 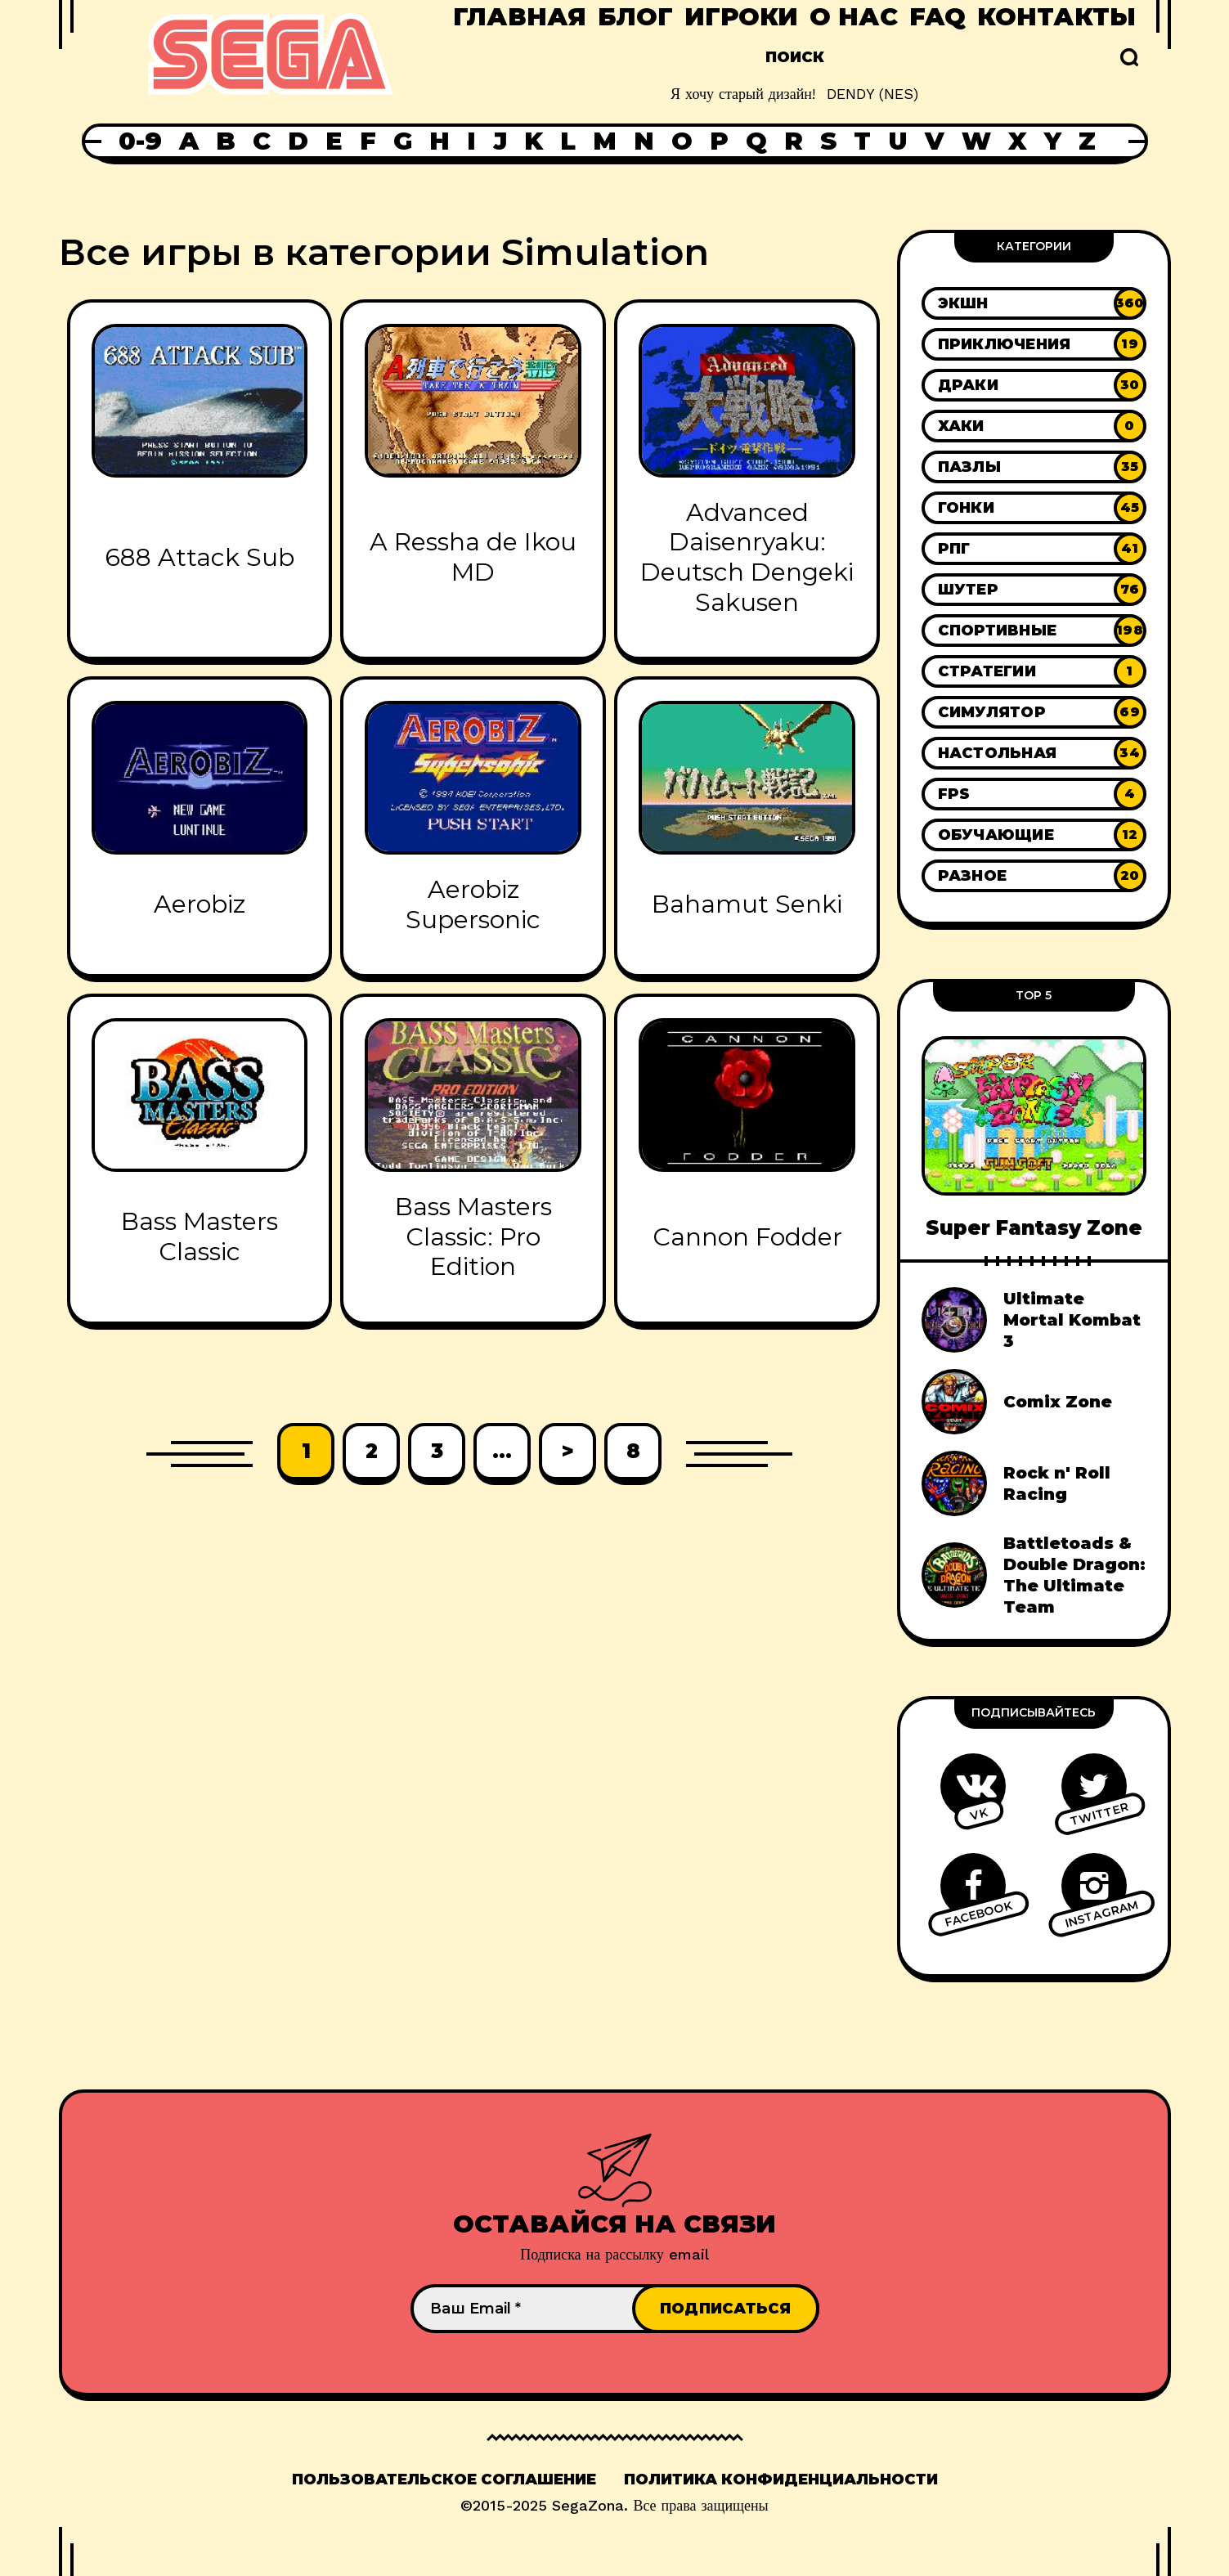 What do you see at coordinates (519, 17) in the screenshot?
I see `Главная` at bounding box center [519, 17].